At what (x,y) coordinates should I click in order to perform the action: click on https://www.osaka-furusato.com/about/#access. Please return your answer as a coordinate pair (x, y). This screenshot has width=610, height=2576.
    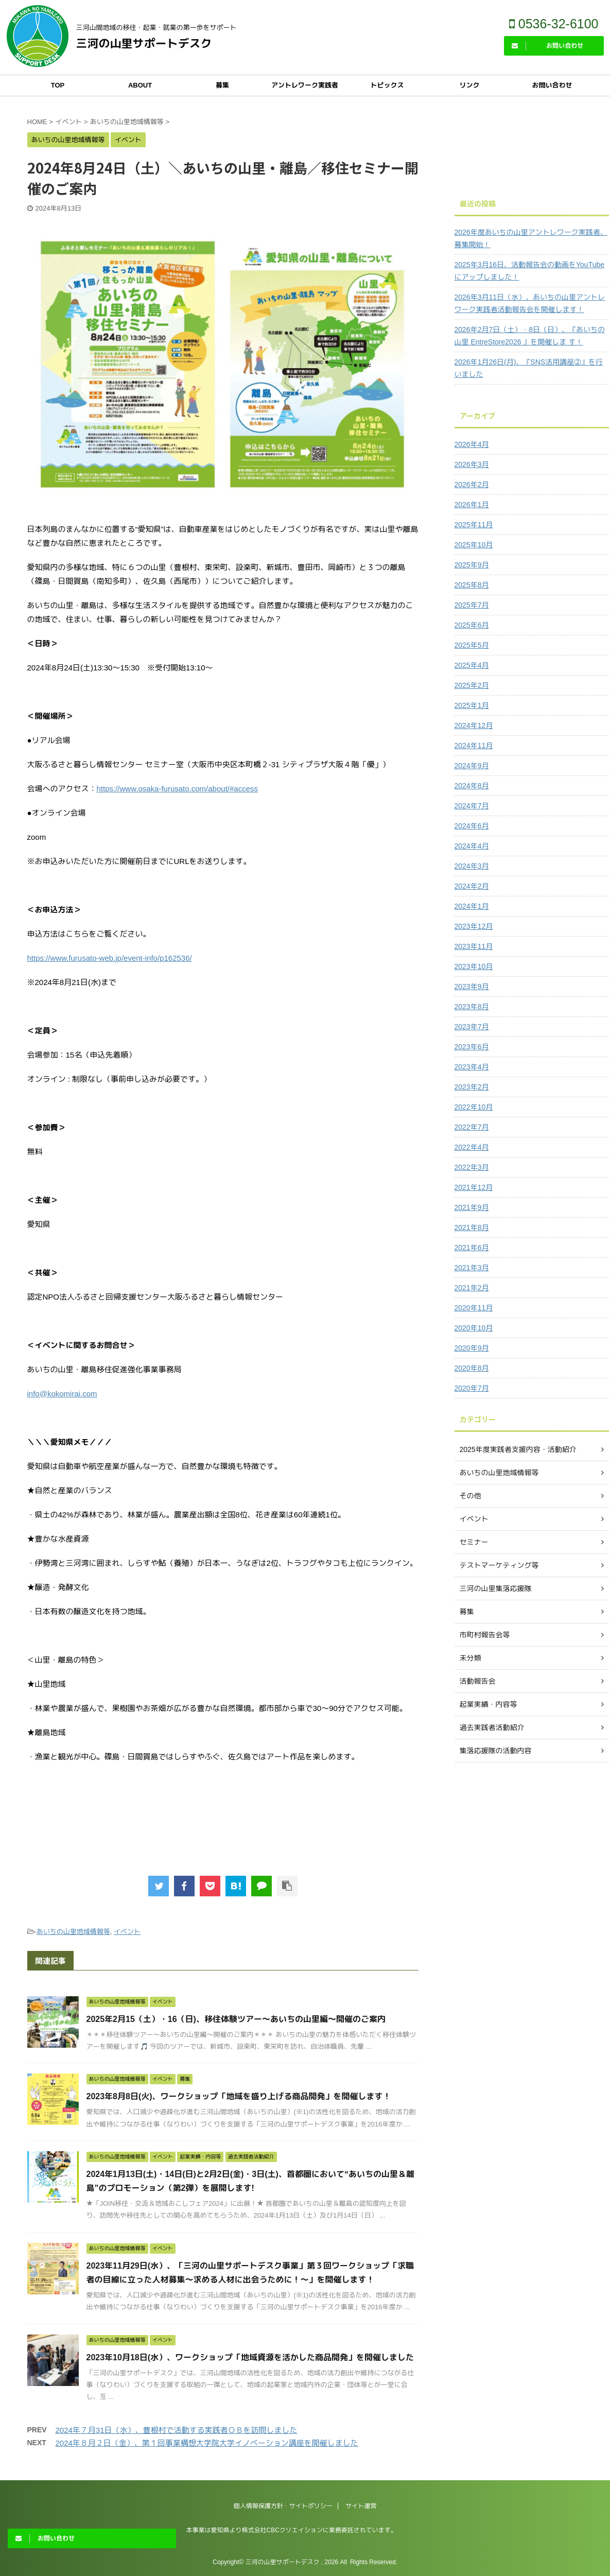
    Looking at the image, I should click on (177, 788).